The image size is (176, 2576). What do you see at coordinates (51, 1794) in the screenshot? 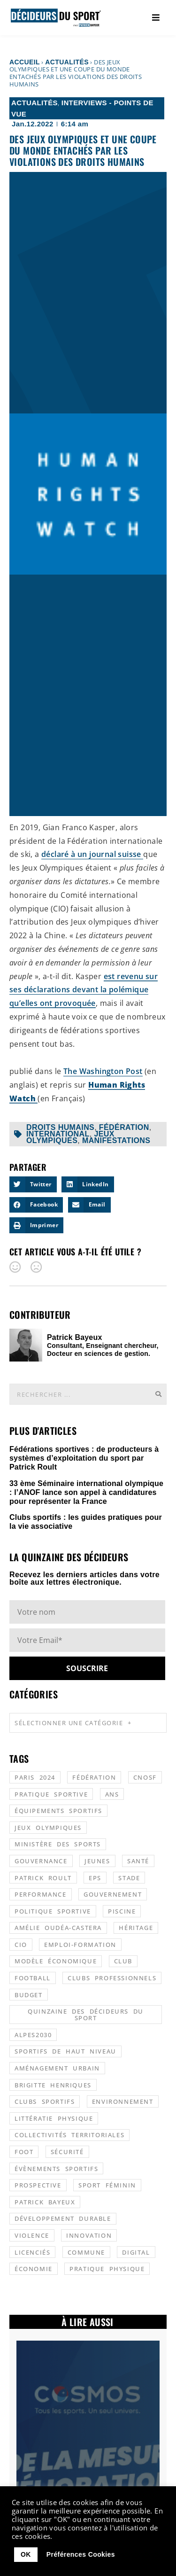
I see `pratique sportive` at bounding box center [51, 1794].